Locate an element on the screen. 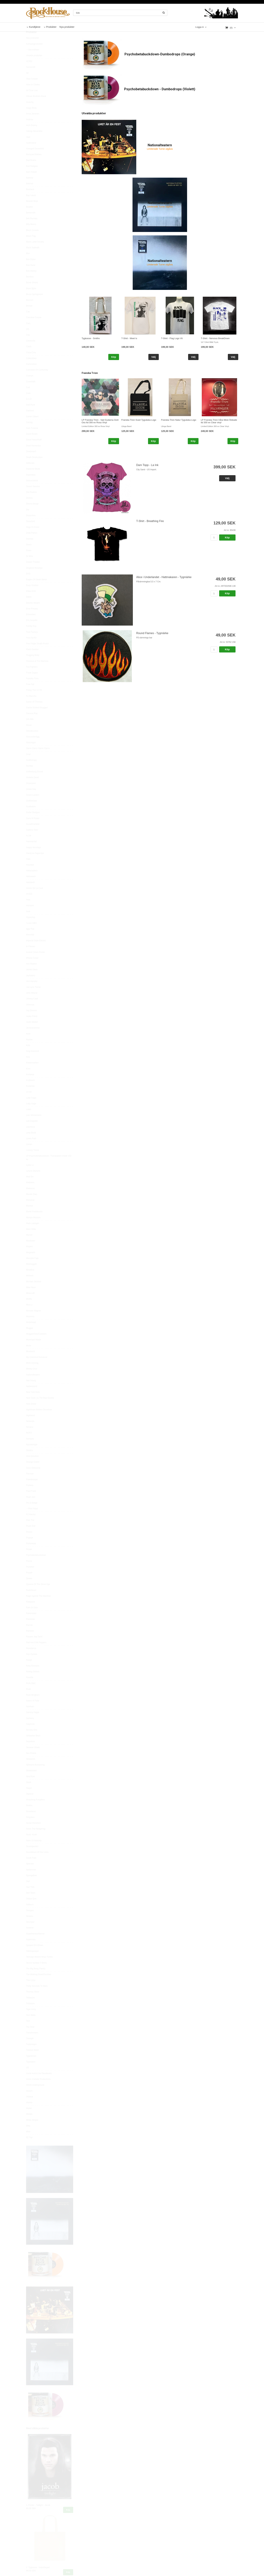 This screenshot has height=2576, width=264. Audioslave is located at coordinates (31, 150).